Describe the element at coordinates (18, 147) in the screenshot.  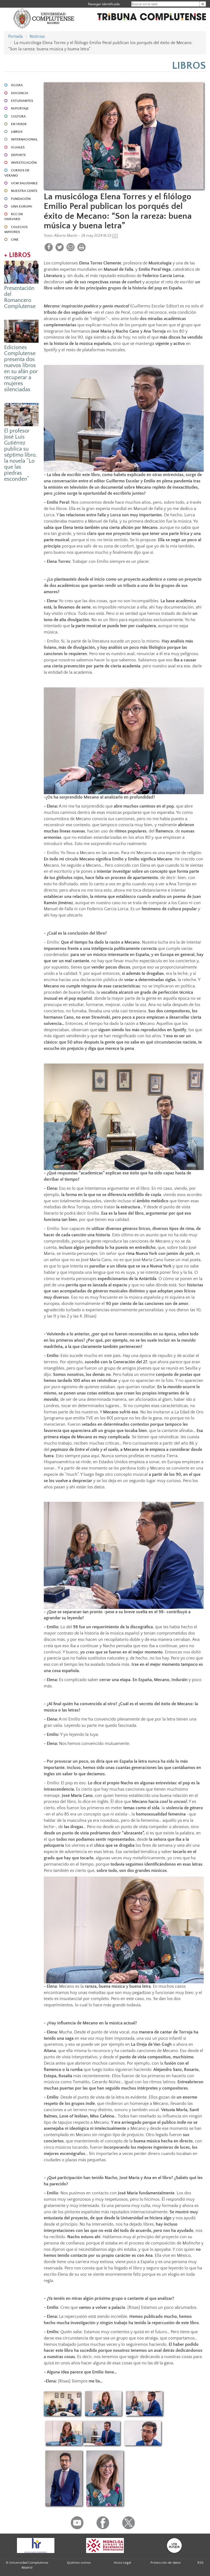
I see `IGUALES` at that location.